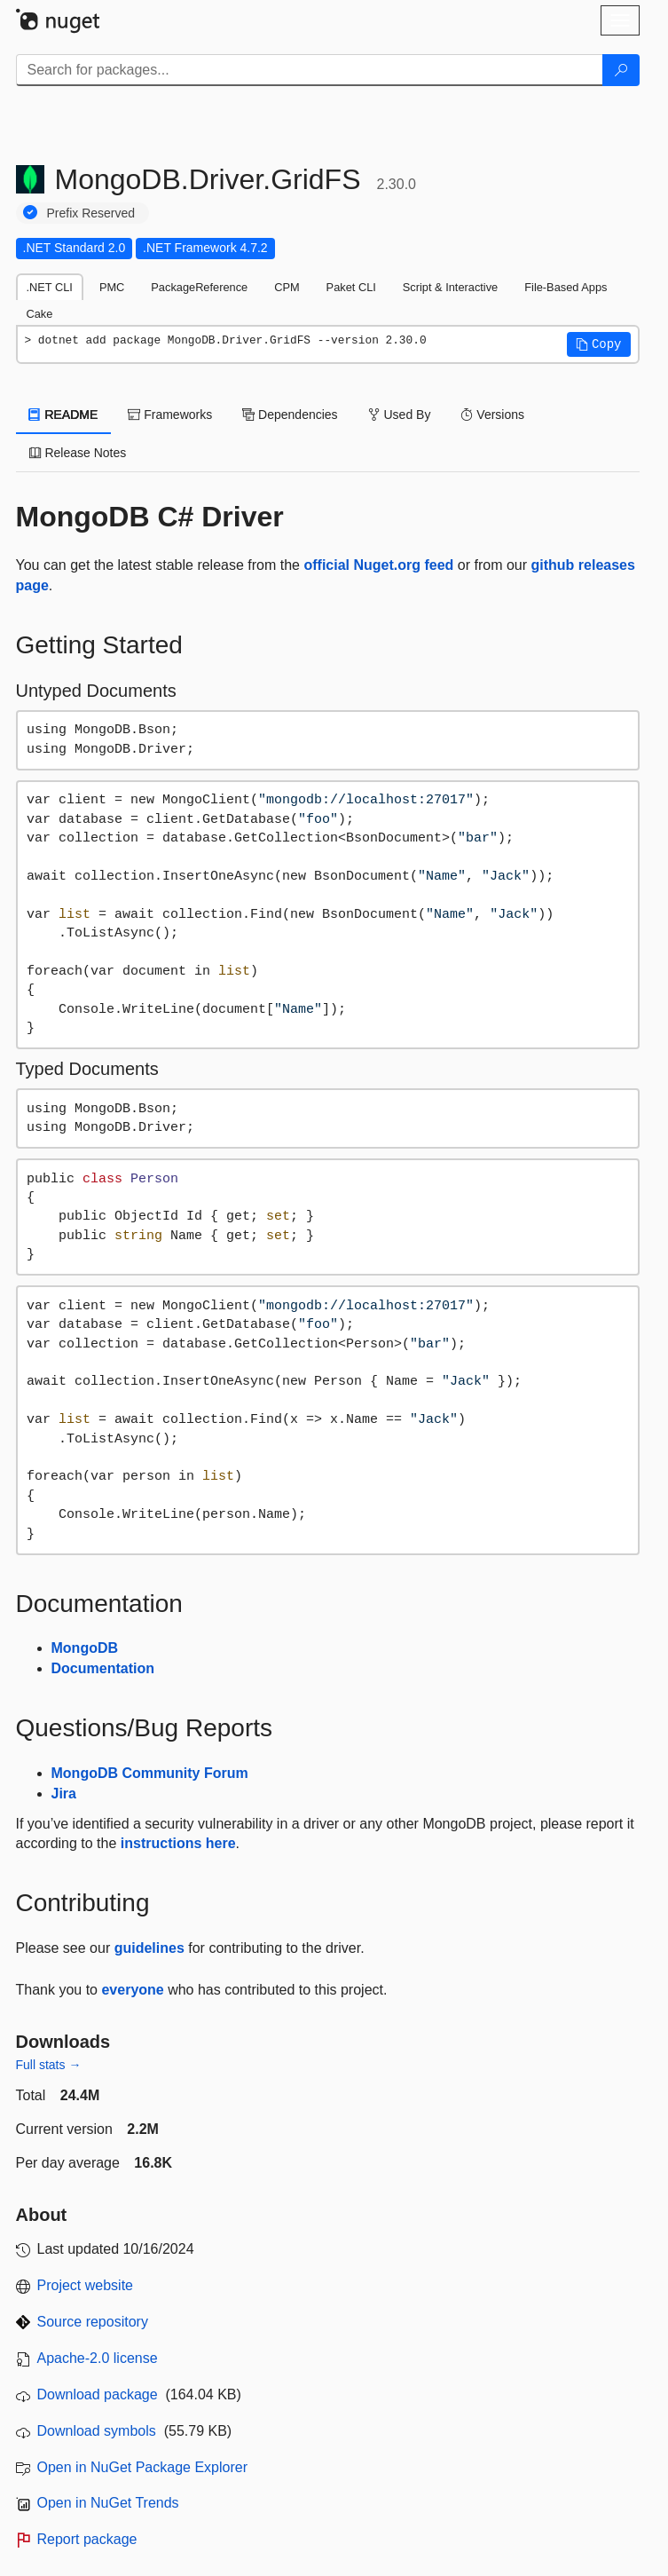 The height and width of the screenshot is (2576, 668). Describe the element at coordinates (63, 414) in the screenshot. I see `README [tab]` at that location.